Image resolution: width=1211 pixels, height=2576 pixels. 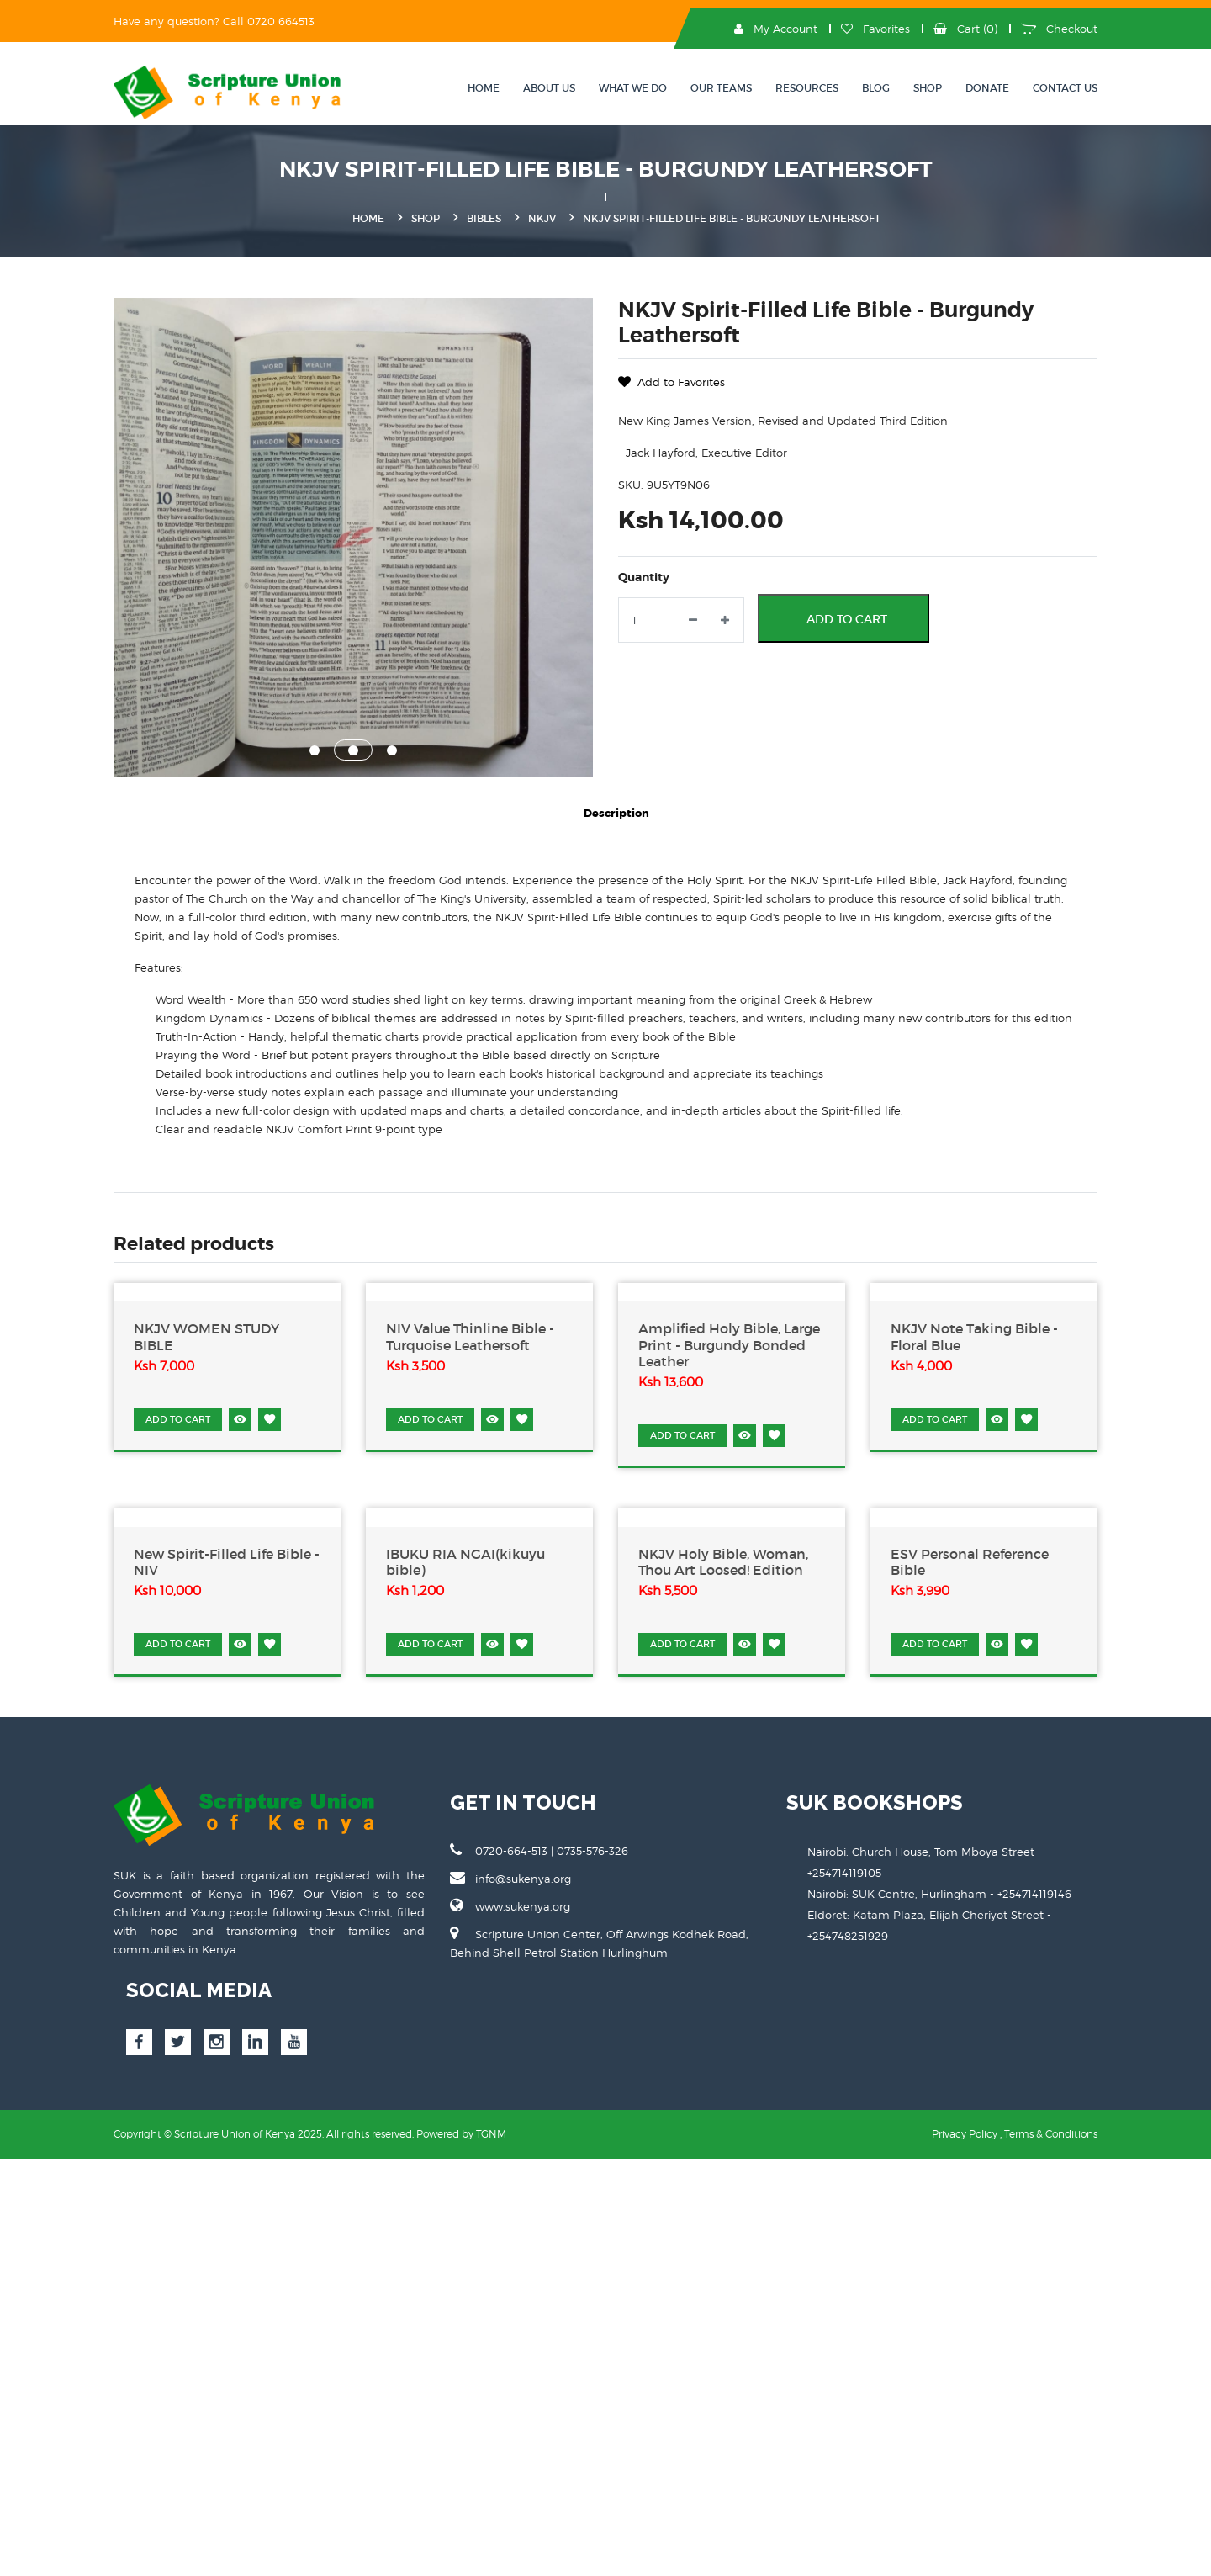 I want to click on What We Do, so click(x=633, y=88).